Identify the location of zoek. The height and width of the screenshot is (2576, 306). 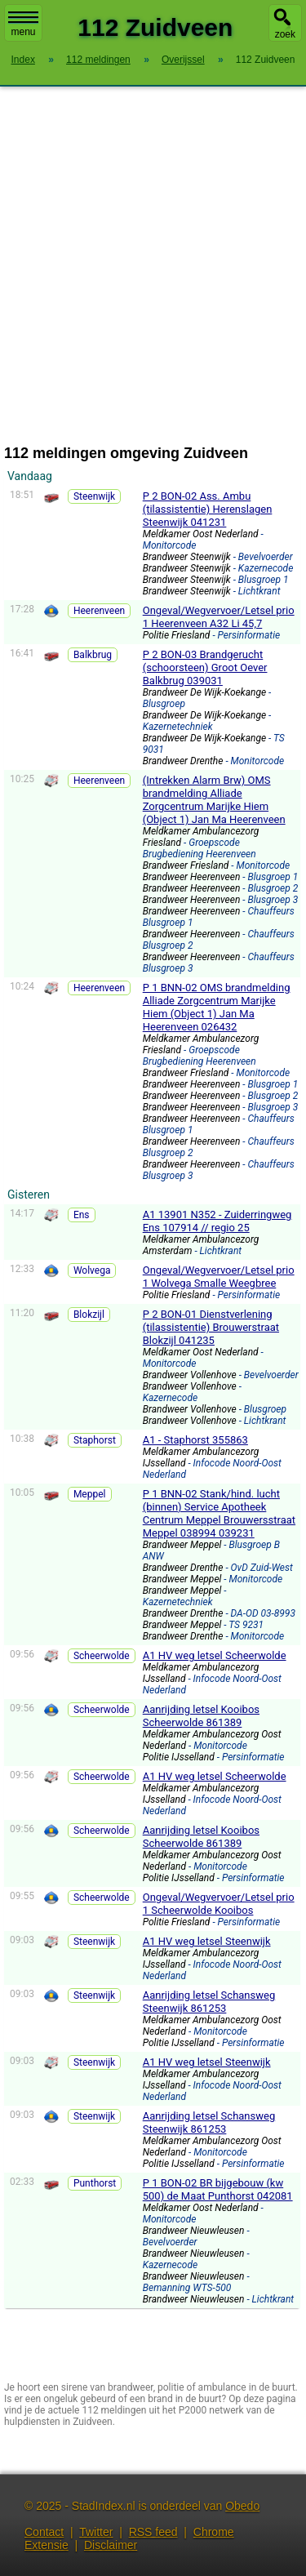
(285, 34).